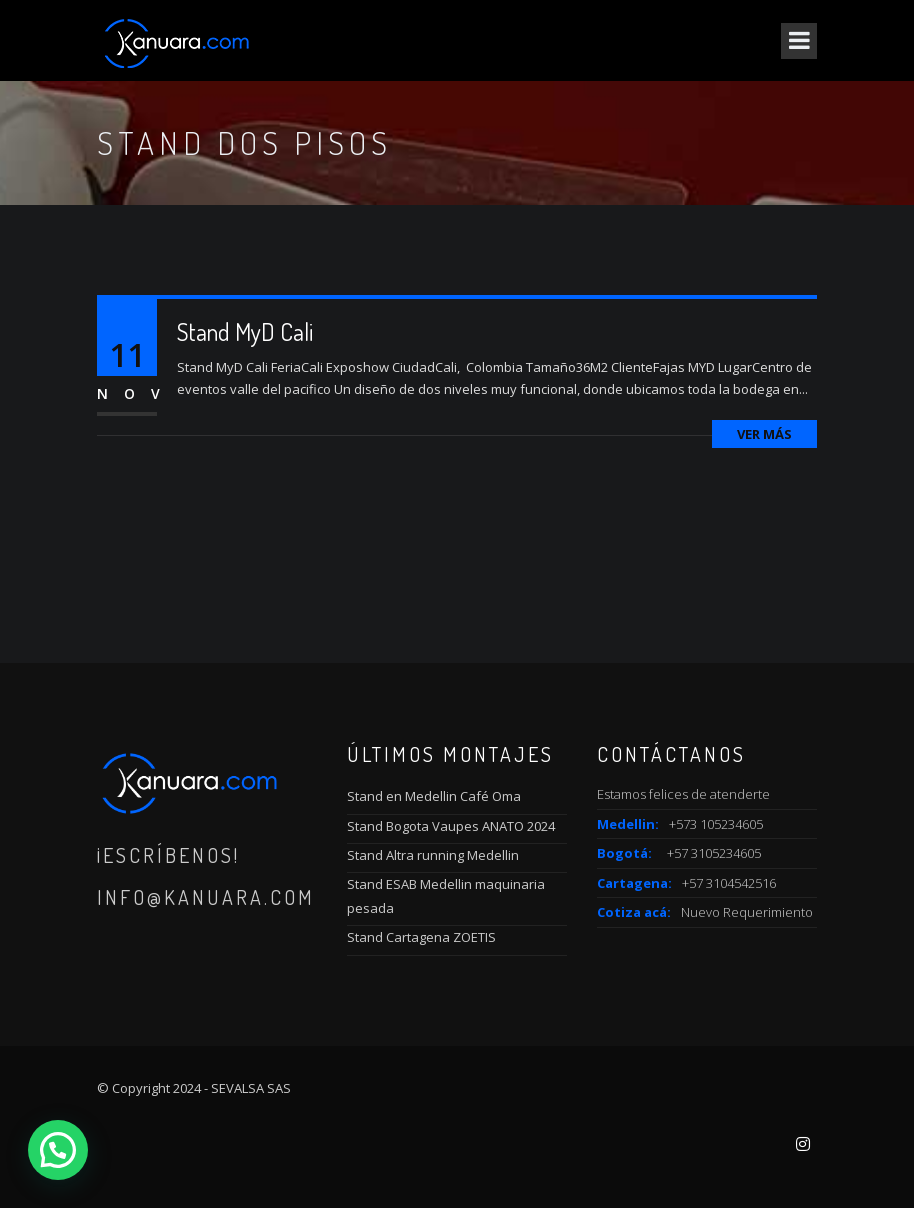 This screenshot has width=914, height=1208. I want to click on Stand Bogota Vaupes ANATO 2024, so click(451, 826).